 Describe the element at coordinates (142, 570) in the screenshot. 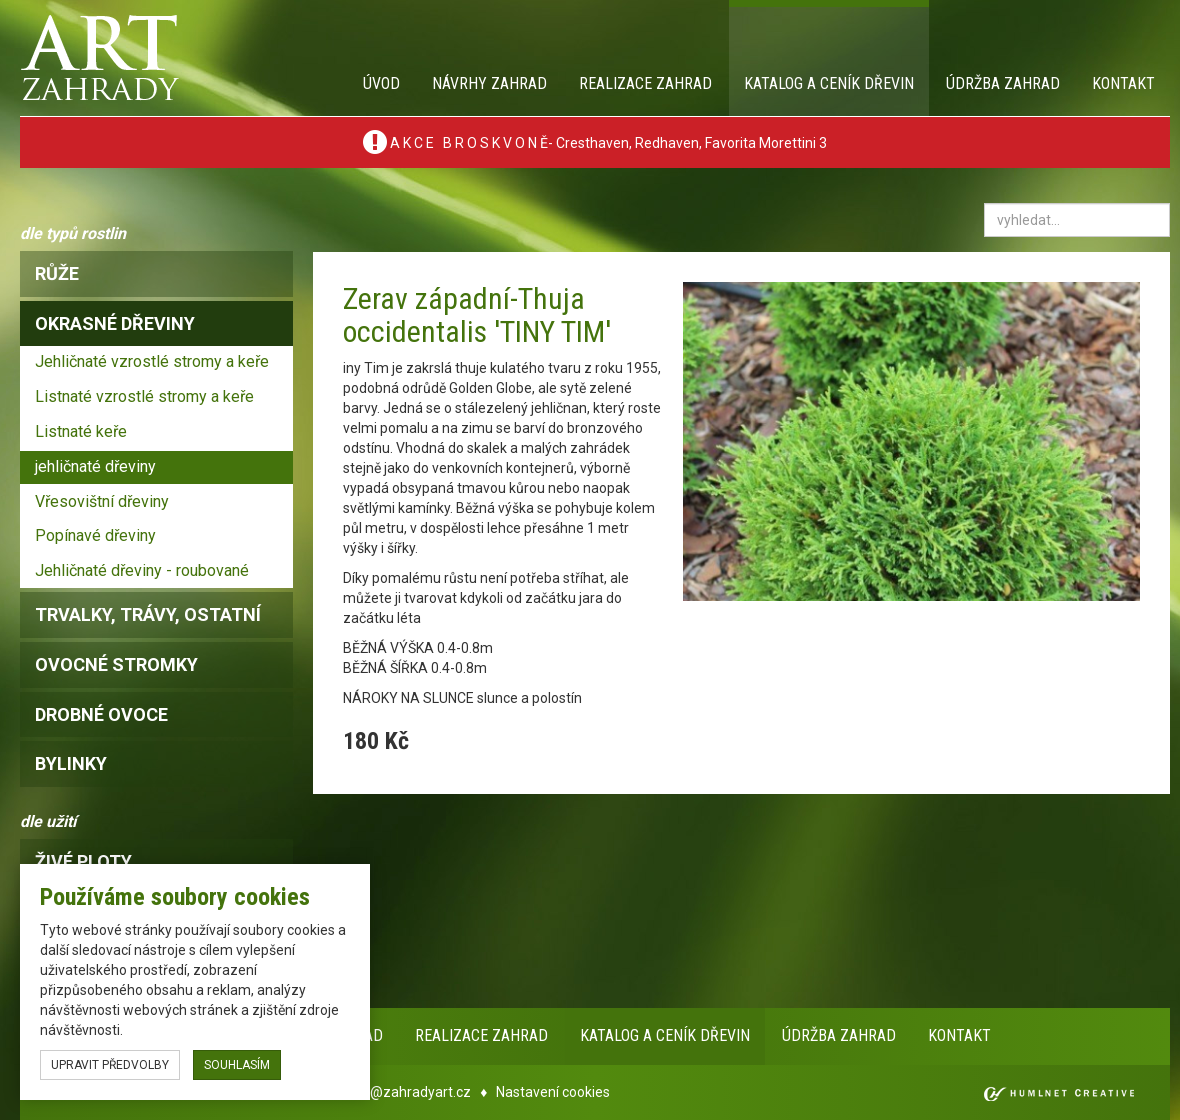

I see `Jehličnaté dřeviny - roubované` at that location.